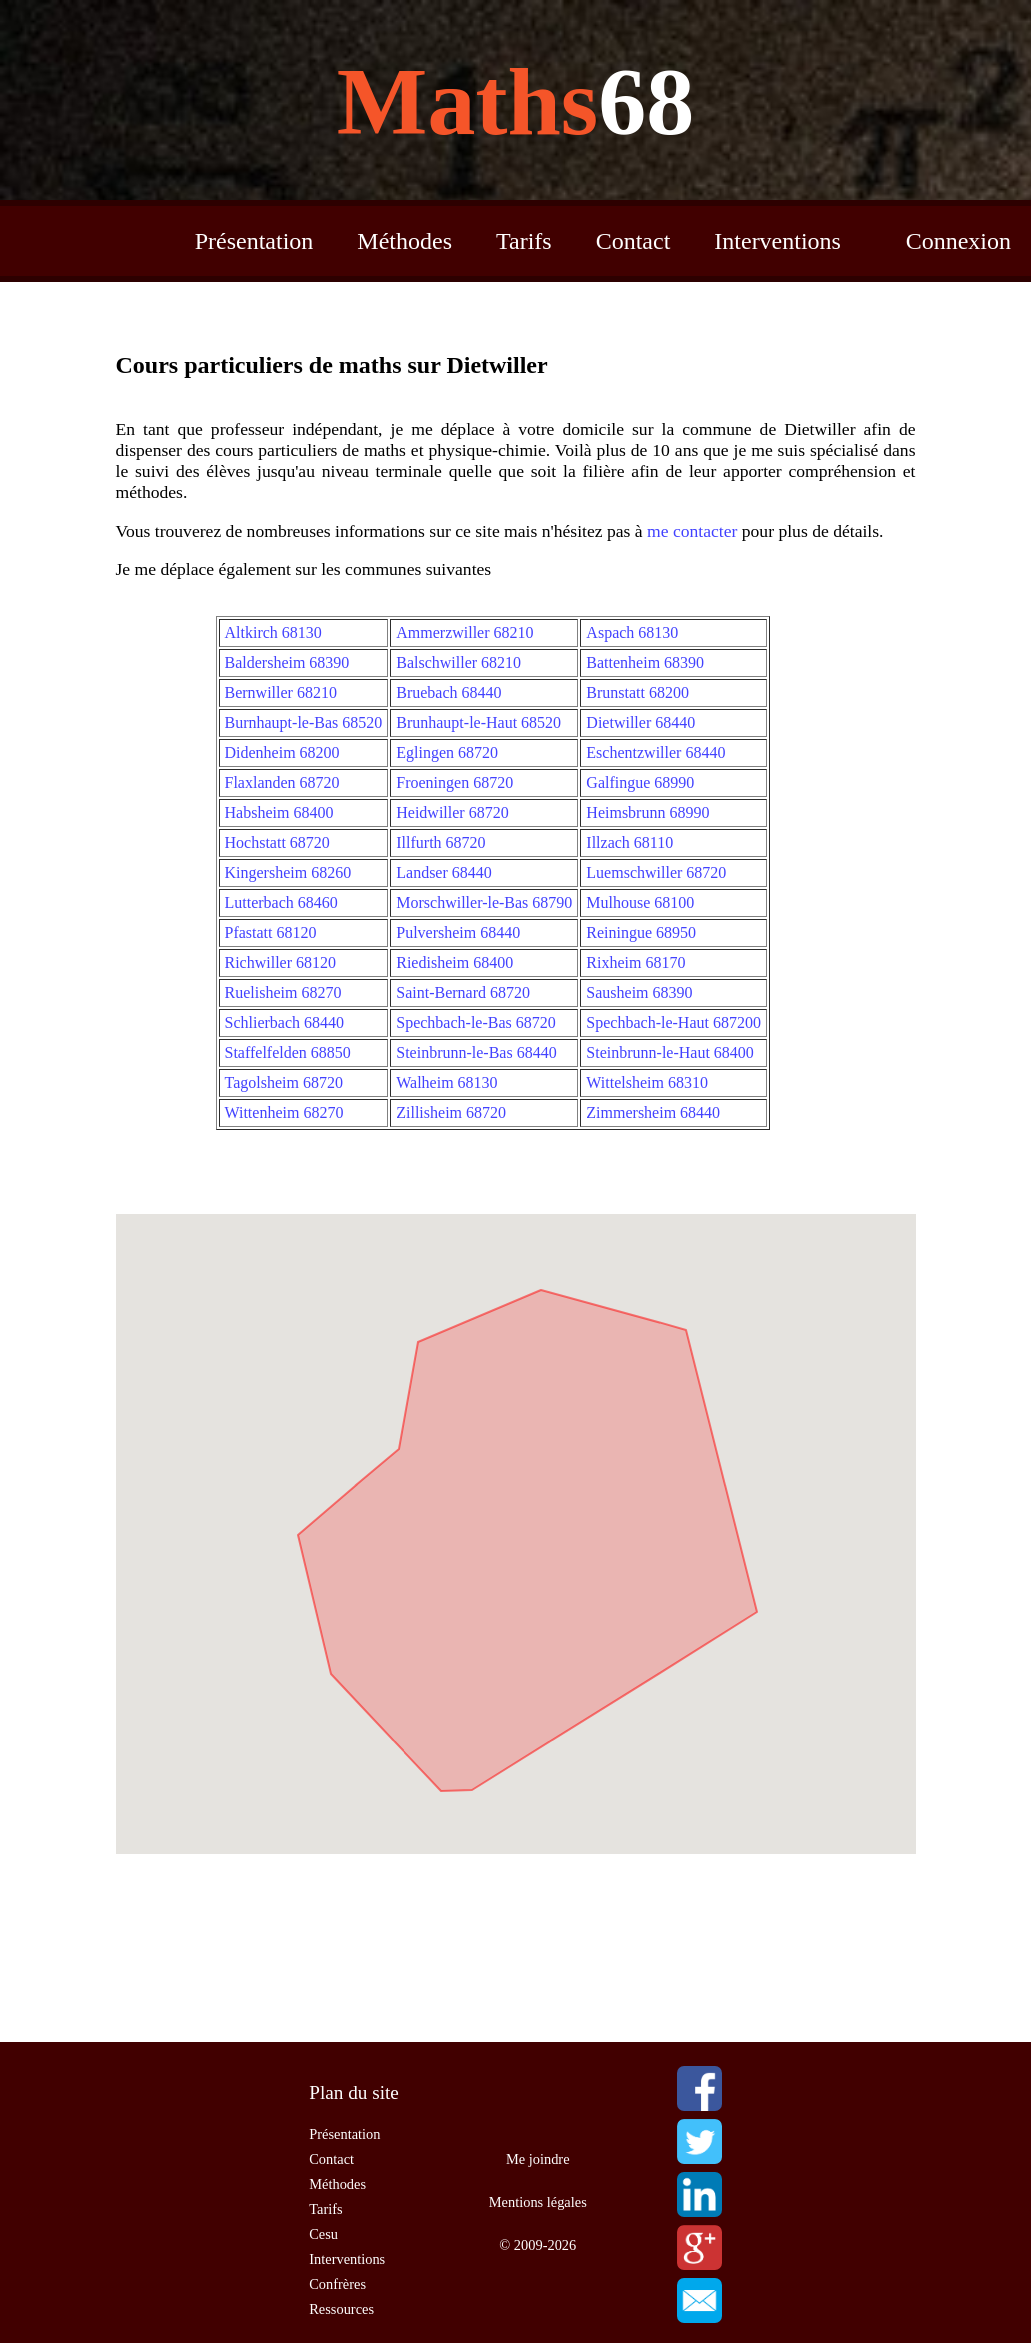  Describe the element at coordinates (283, 992) in the screenshot. I see `Ruelisheim 68270` at that location.